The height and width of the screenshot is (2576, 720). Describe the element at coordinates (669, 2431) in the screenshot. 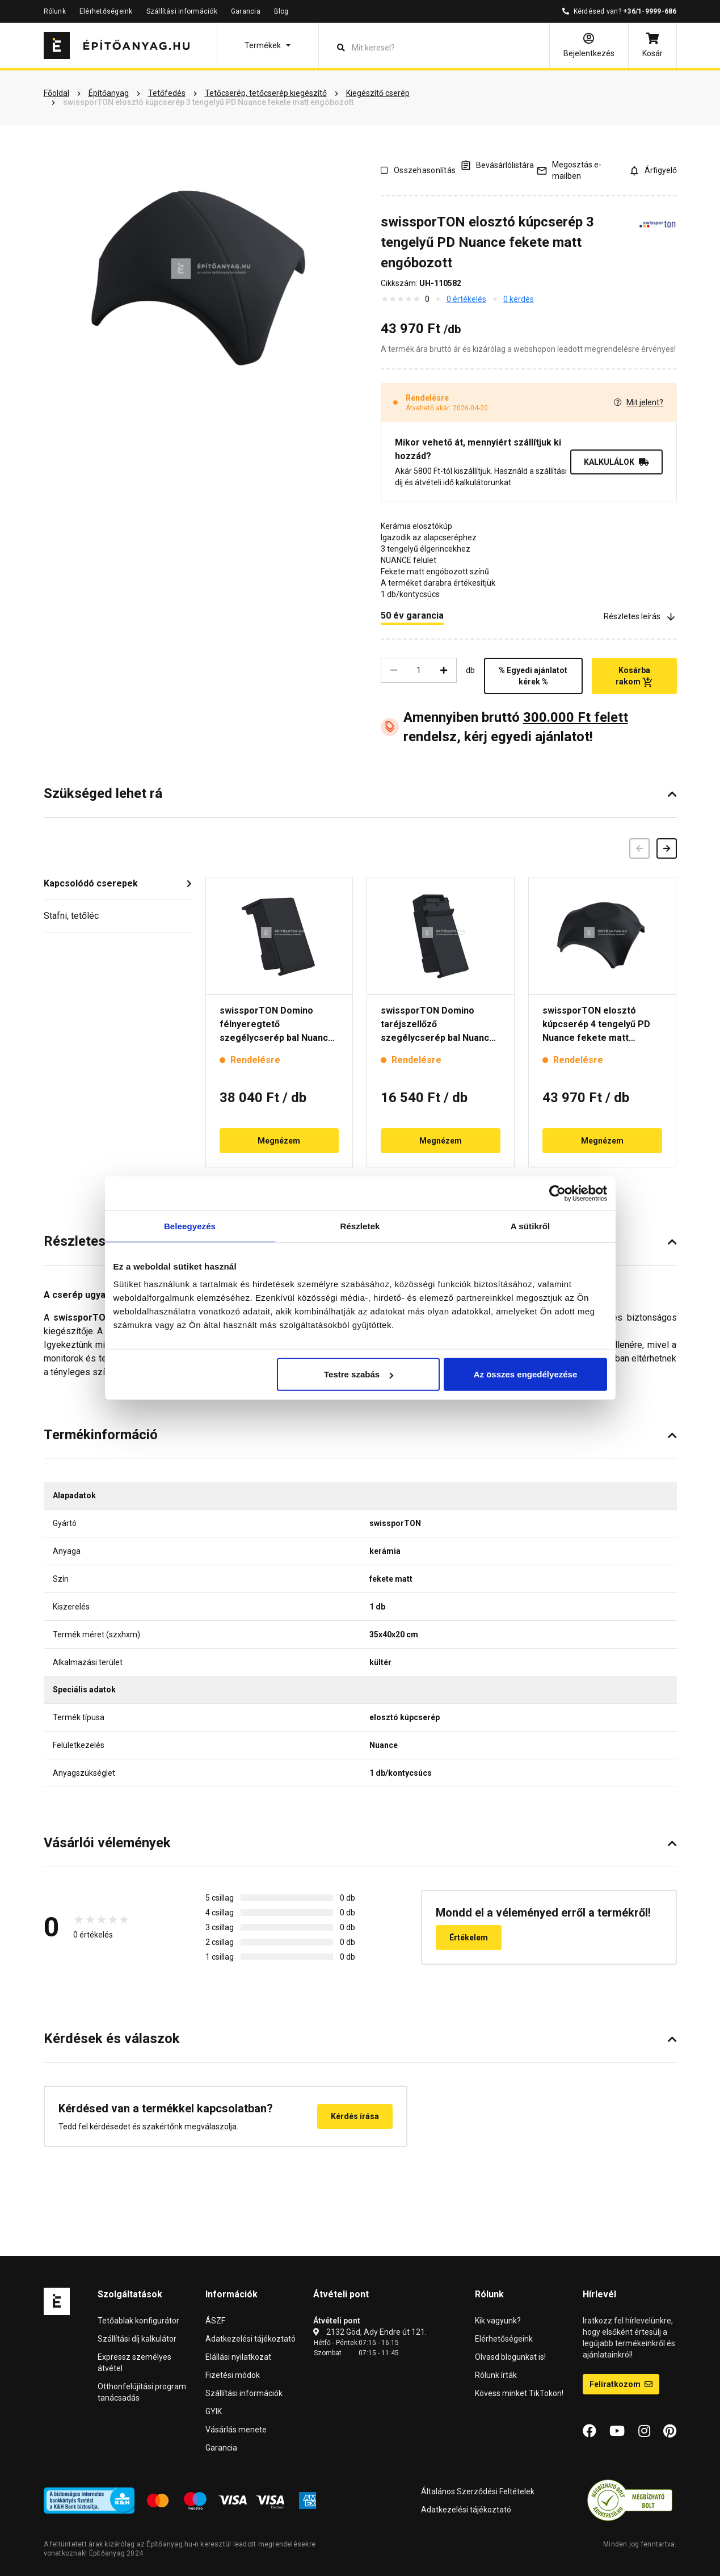

I see `[Pinterest]` at that location.